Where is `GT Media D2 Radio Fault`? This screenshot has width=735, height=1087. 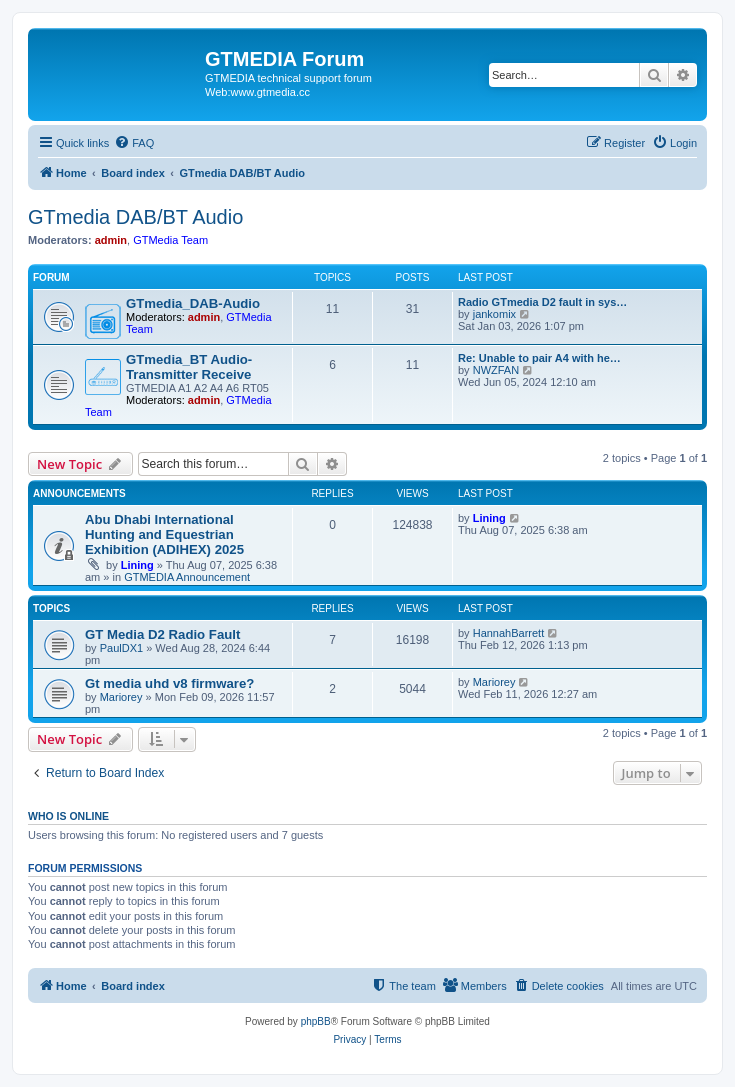 GT Media D2 Radio Fault is located at coordinates (162, 634).